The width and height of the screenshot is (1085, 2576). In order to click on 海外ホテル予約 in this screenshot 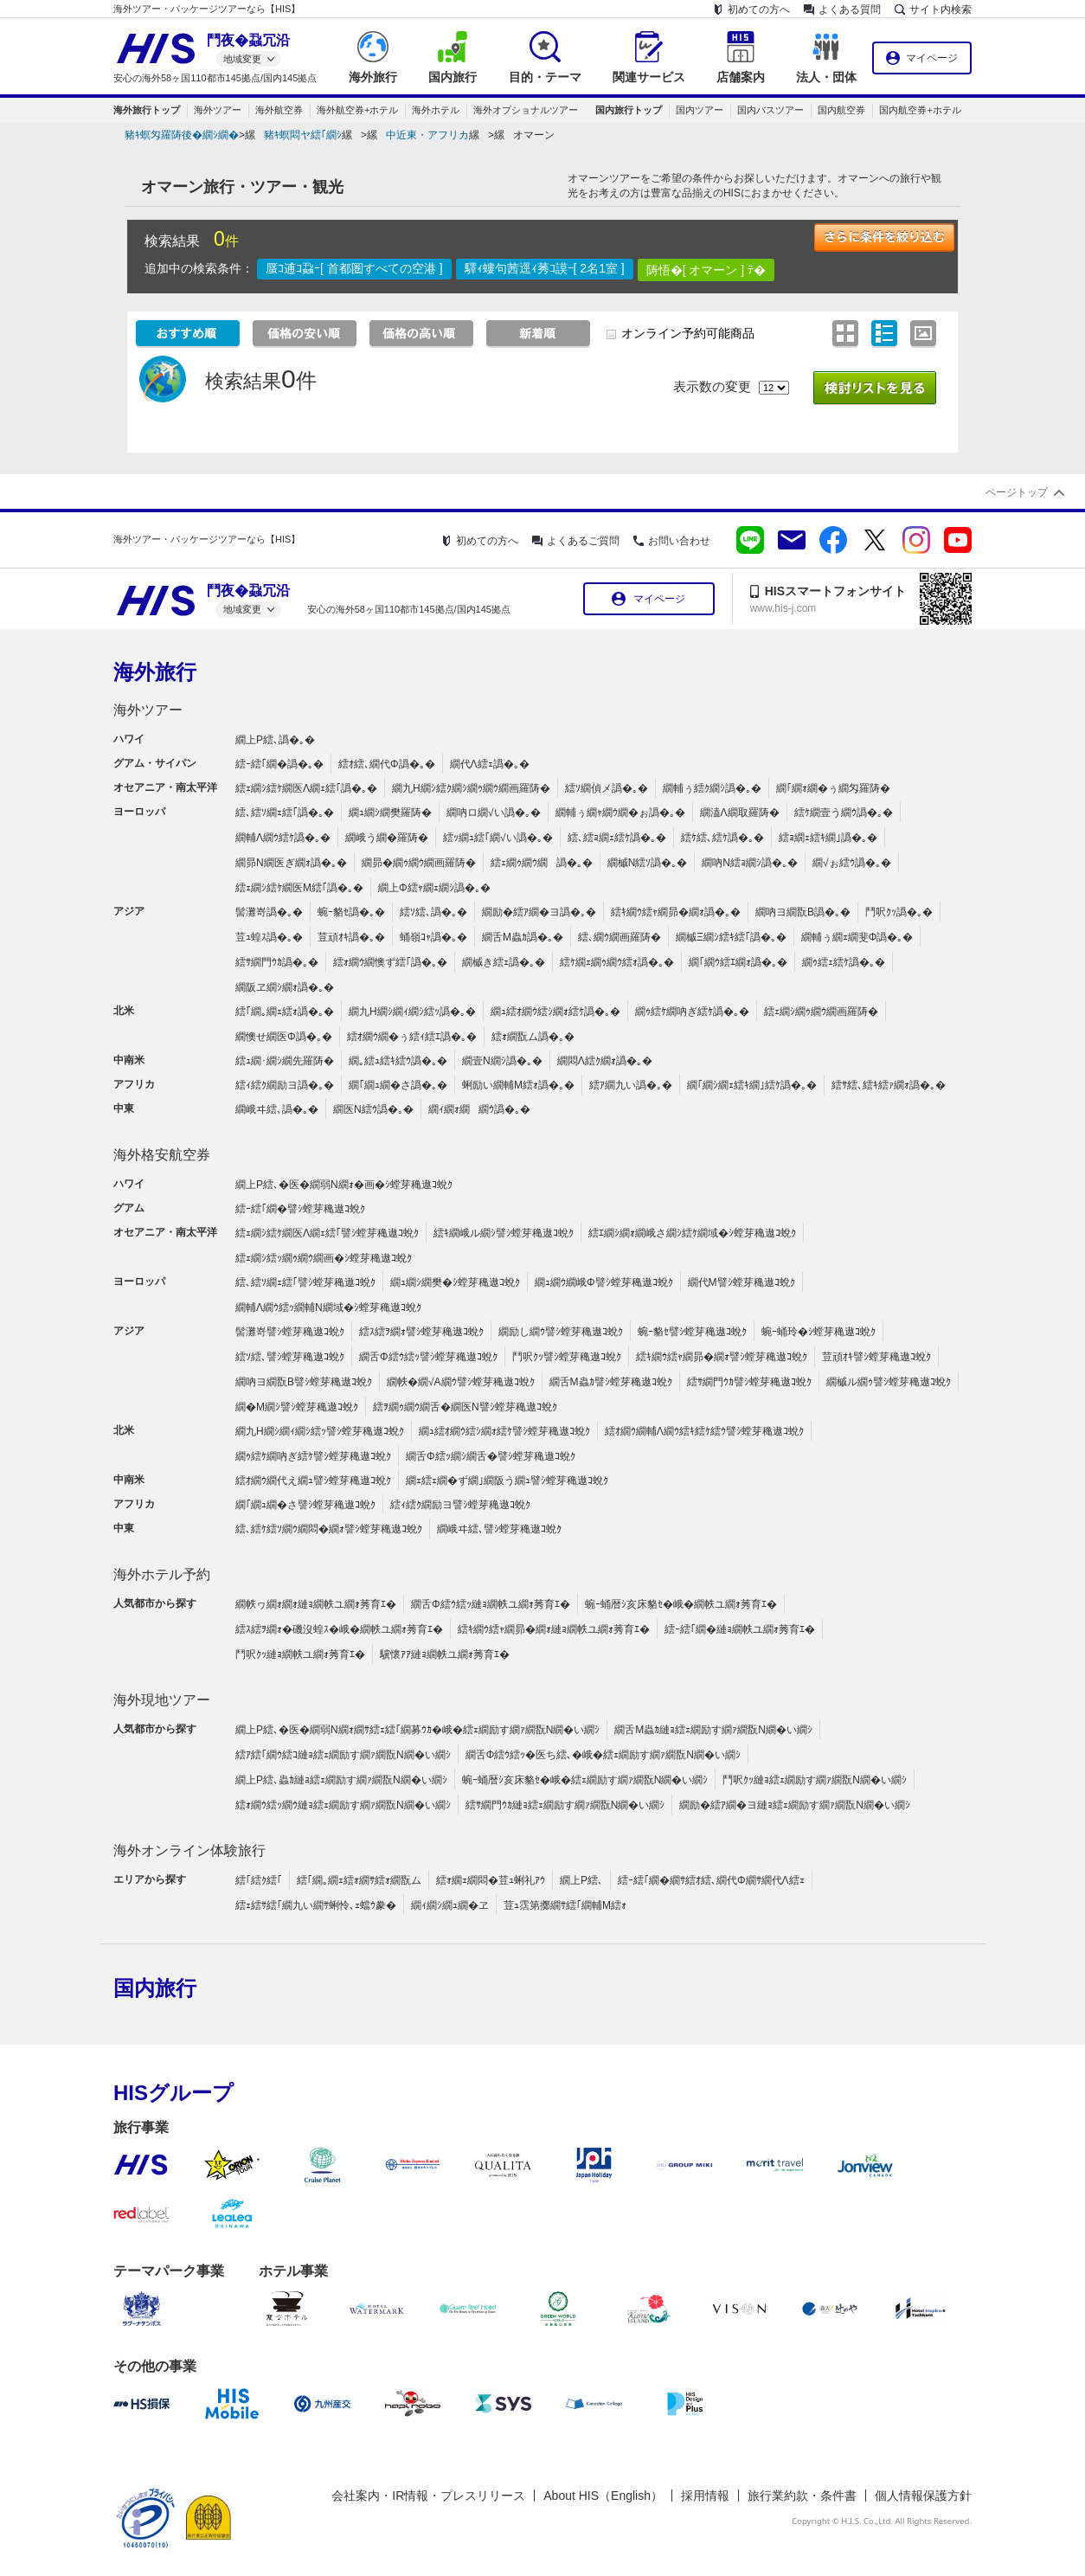, I will do `click(161, 1574)`.